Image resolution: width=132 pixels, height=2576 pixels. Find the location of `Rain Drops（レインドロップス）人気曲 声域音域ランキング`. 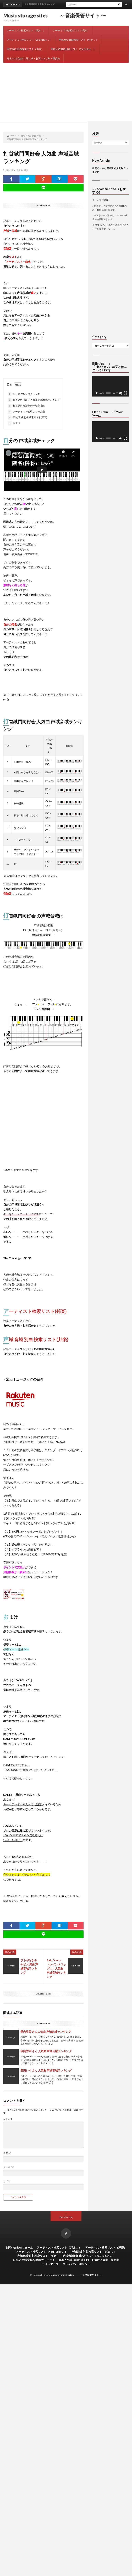

Rain Drops（レインドロップス）人気曲 声域音域ランキング is located at coordinates (56, 1968).